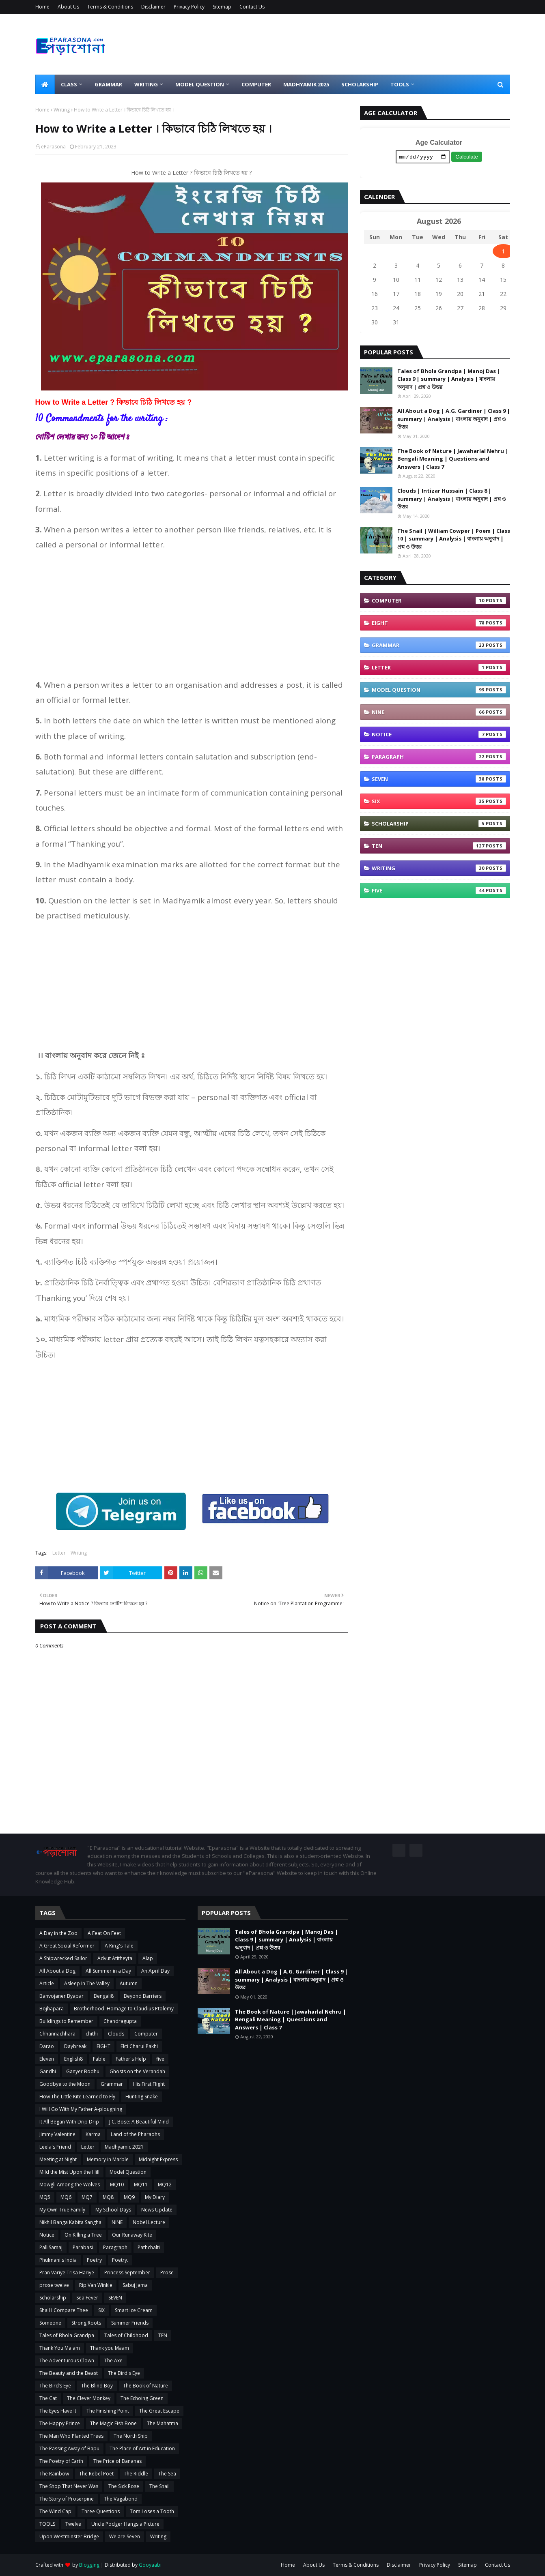 Image resolution: width=545 pixels, height=2576 pixels. Describe the element at coordinates (149, 2222) in the screenshot. I see `Nobel Lecture` at that location.